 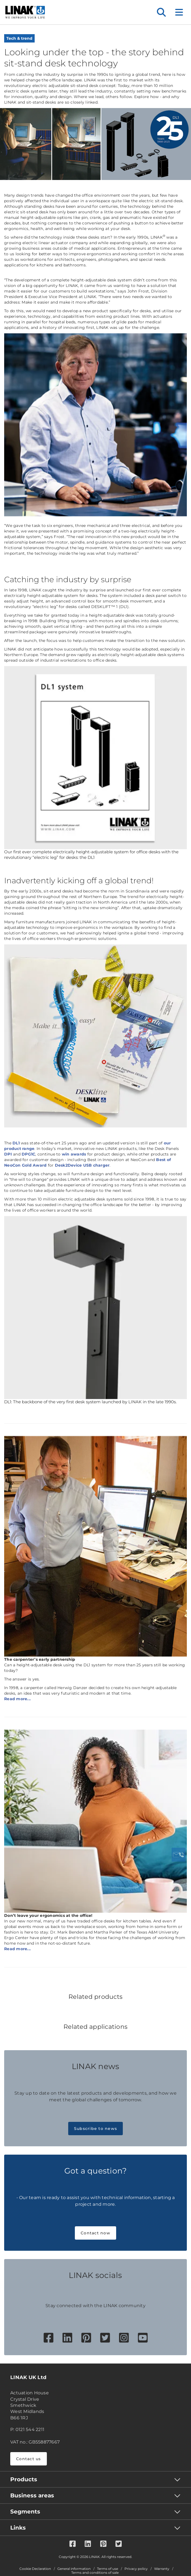 What do you see at coordinates (28, 2458) in the screenshot?
I see `Contact us` at bounding box center [28, 2458].